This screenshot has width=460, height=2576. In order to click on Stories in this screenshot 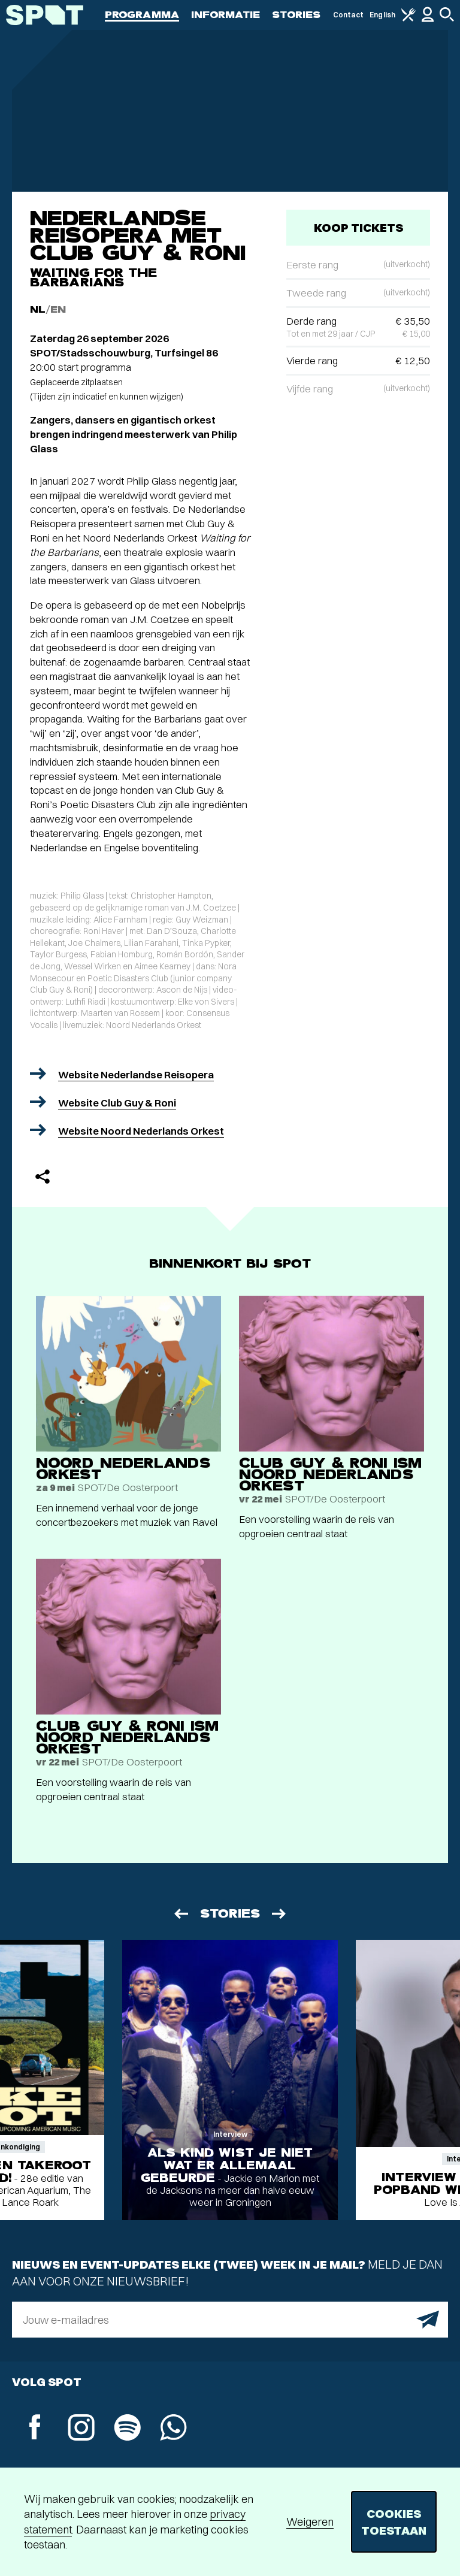, I will do `click(296, 14)`.